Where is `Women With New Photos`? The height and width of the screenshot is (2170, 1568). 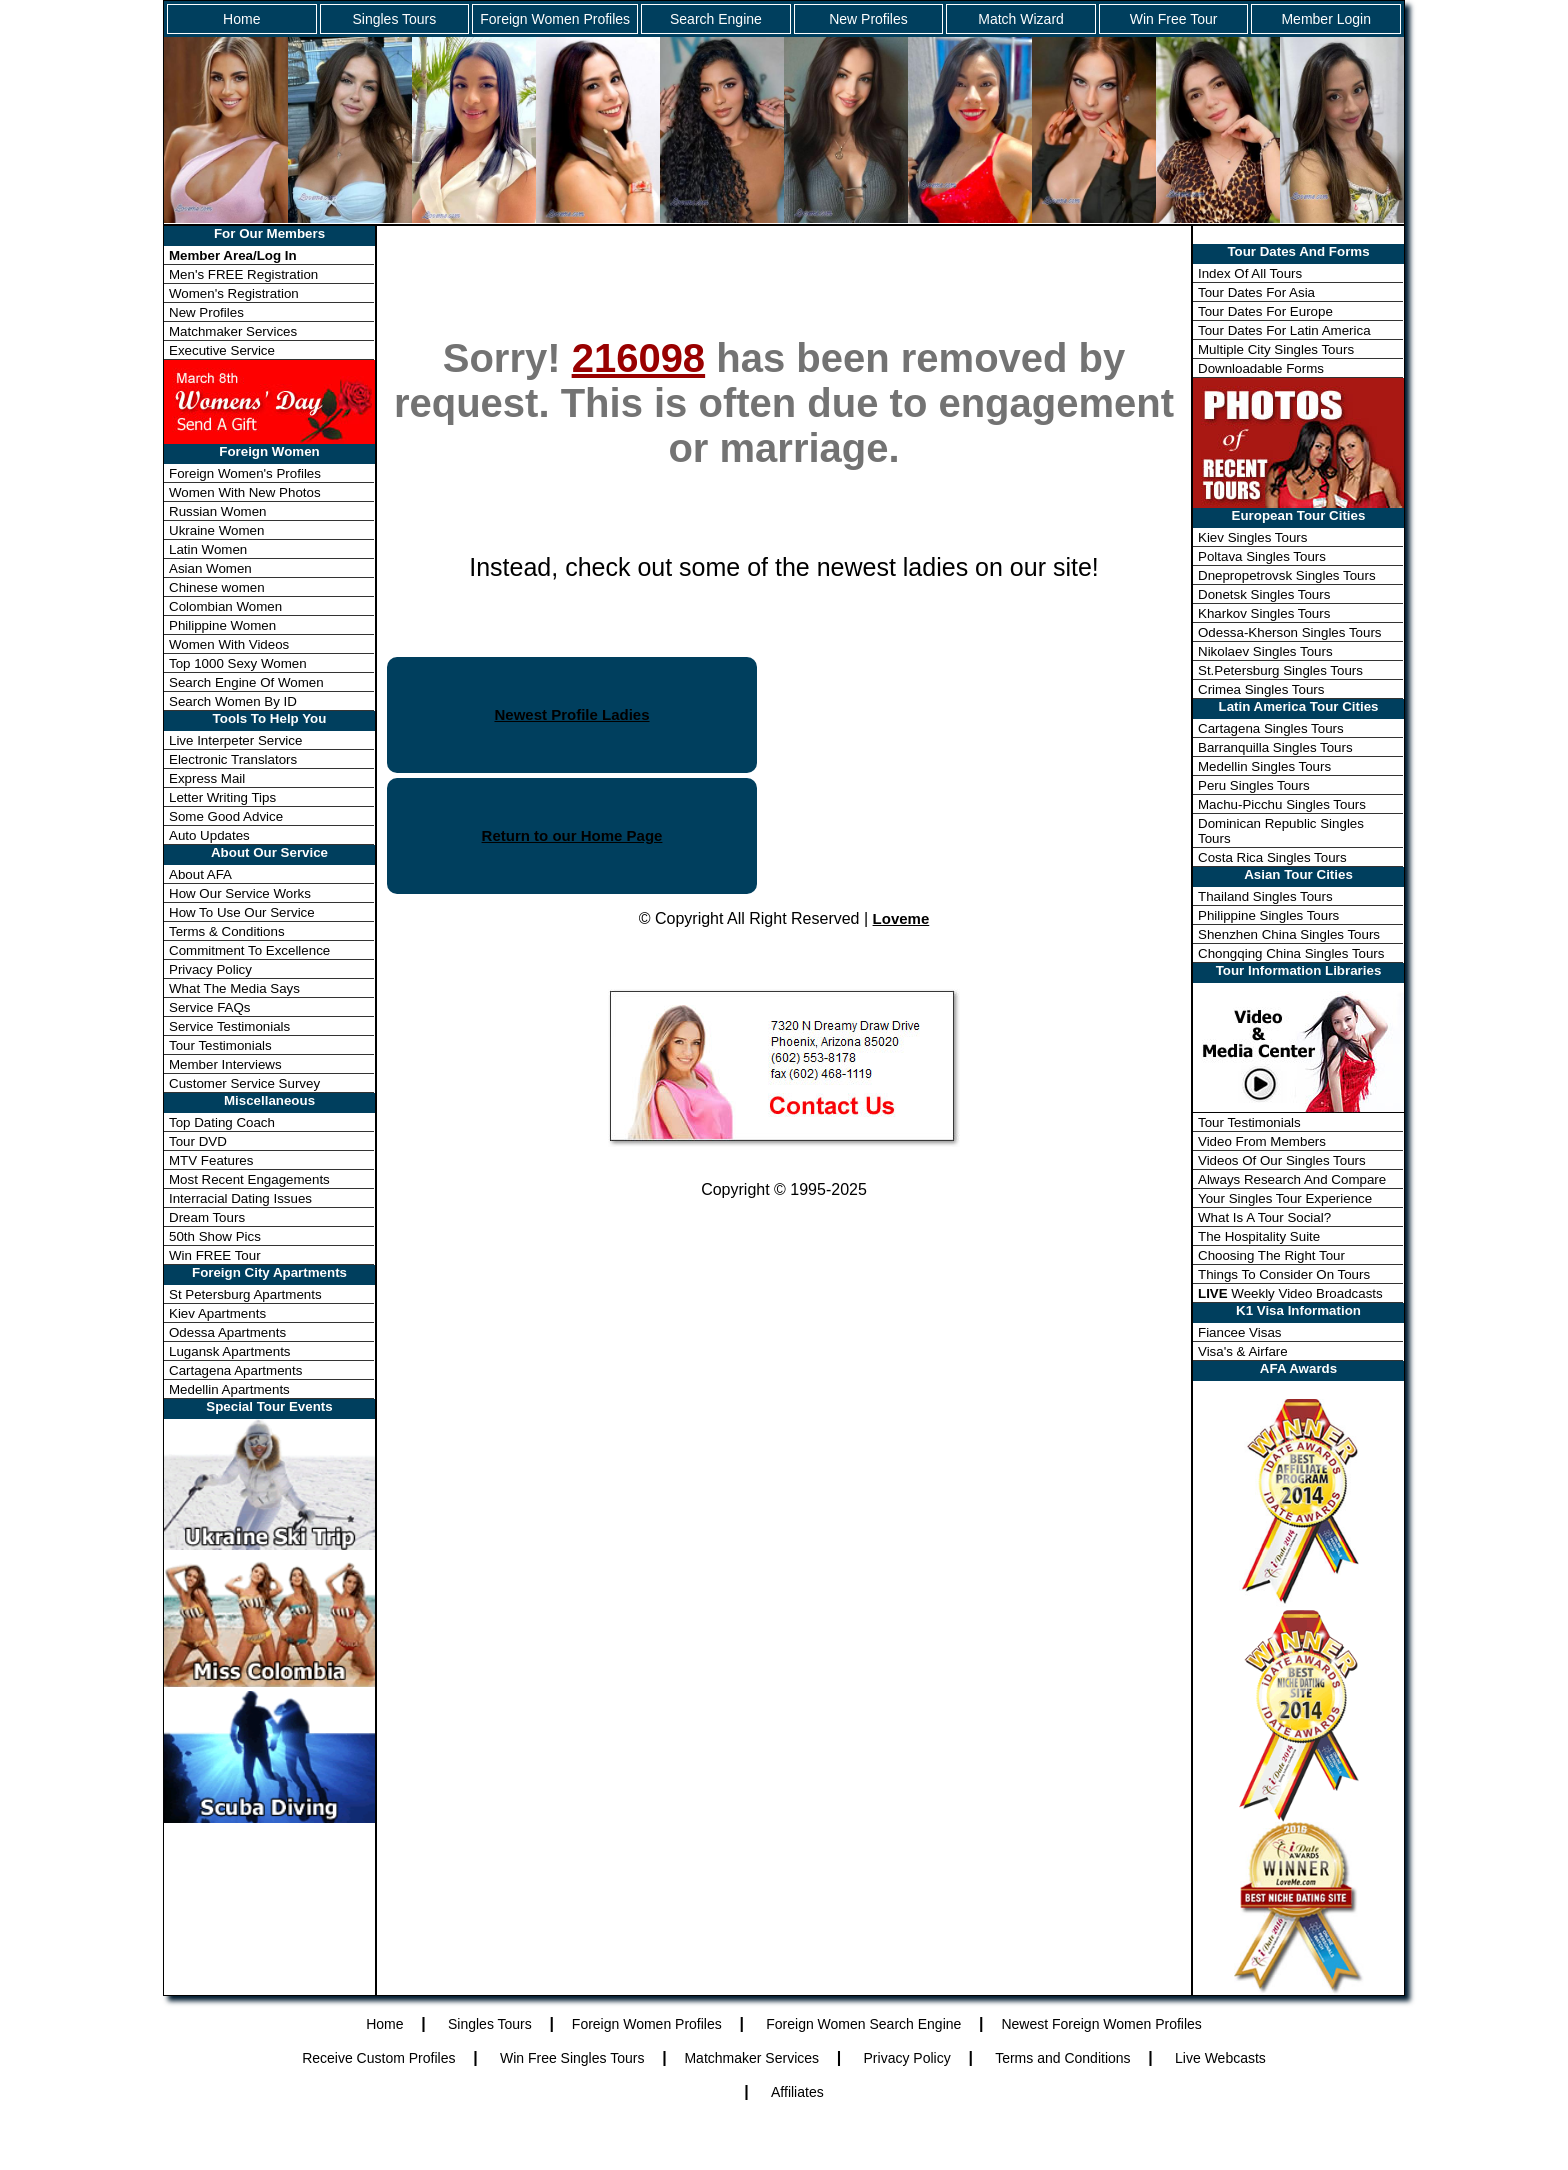 Women With New Photos is located at coordinates (245, 492).